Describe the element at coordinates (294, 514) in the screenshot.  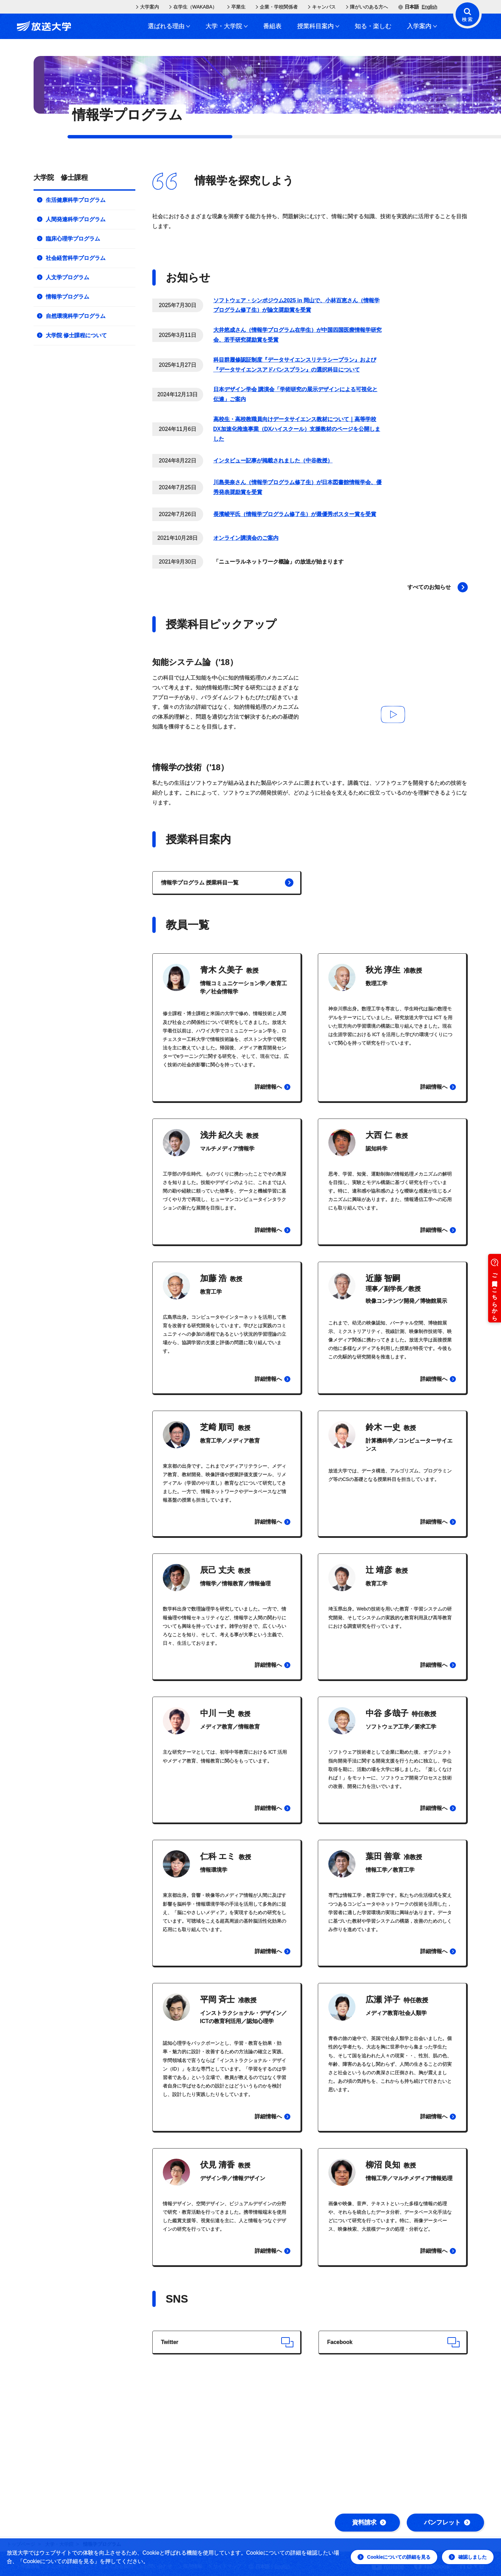
I see `長濱崚平氏（情報学プログラム修了生）が最優秀ポスター賞を受賞` at that location.